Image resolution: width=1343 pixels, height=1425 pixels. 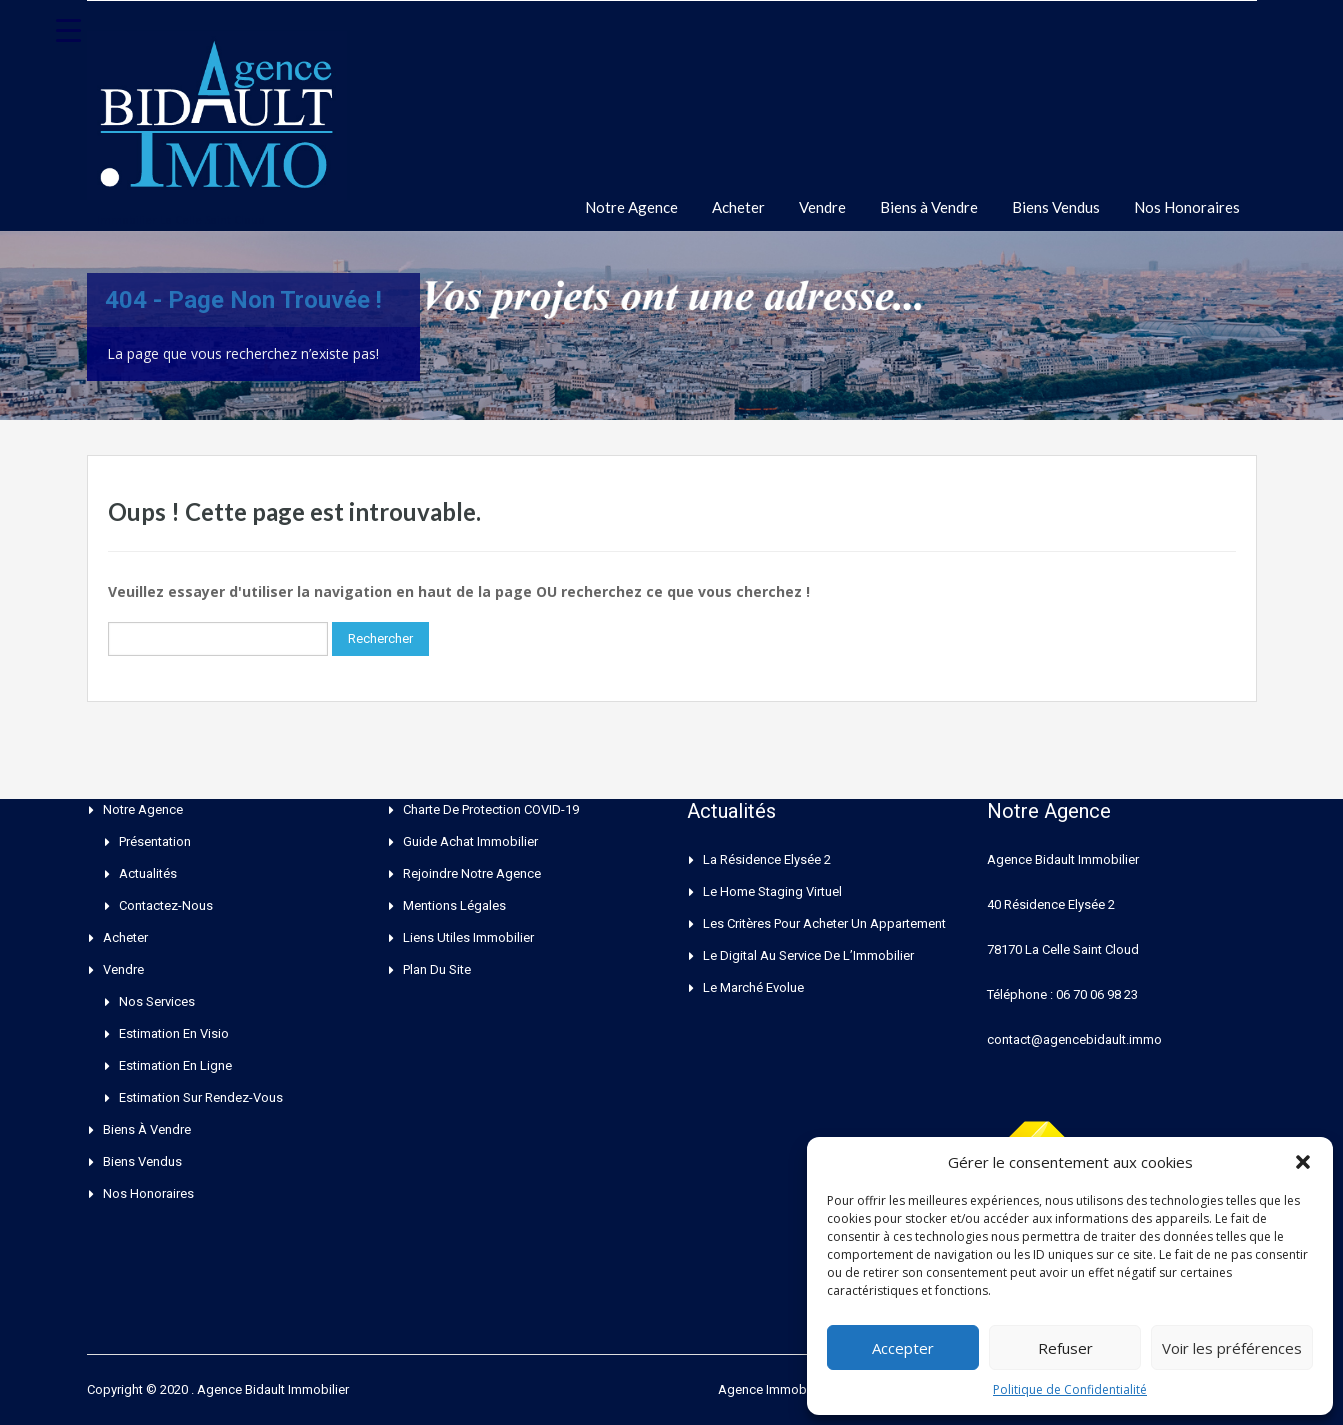 I want to click on Mentions Légales, so click(x=454, y=905).